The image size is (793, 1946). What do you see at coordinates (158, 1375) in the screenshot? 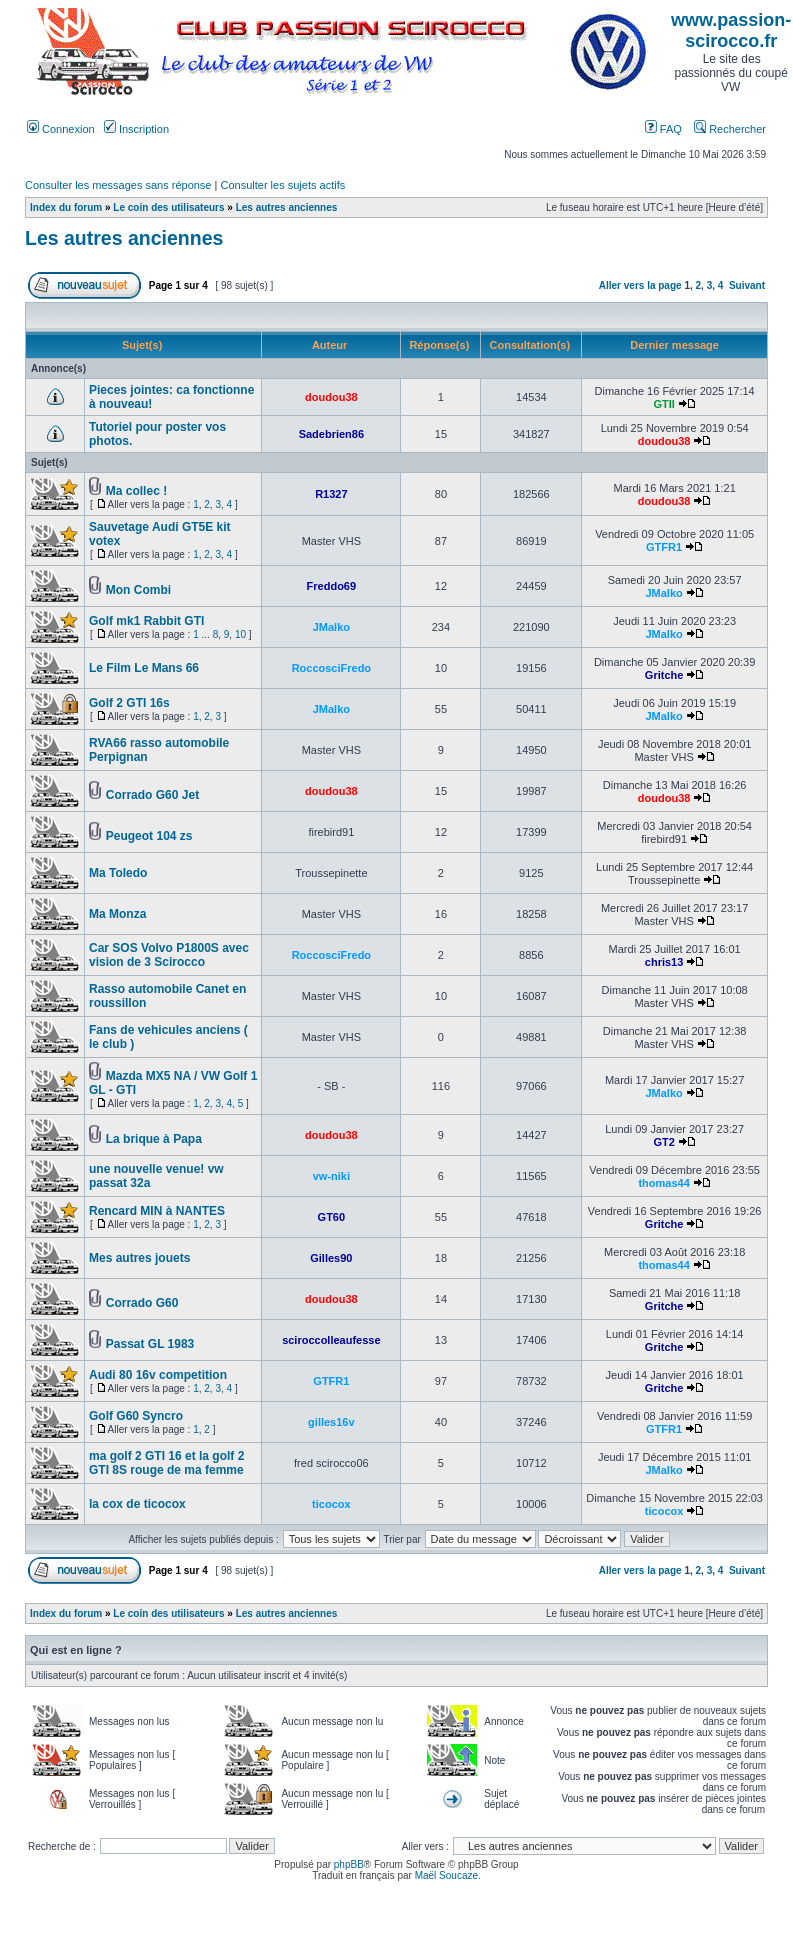
I see `Audi 80 16v competition` at bounding box center [158, 1375].